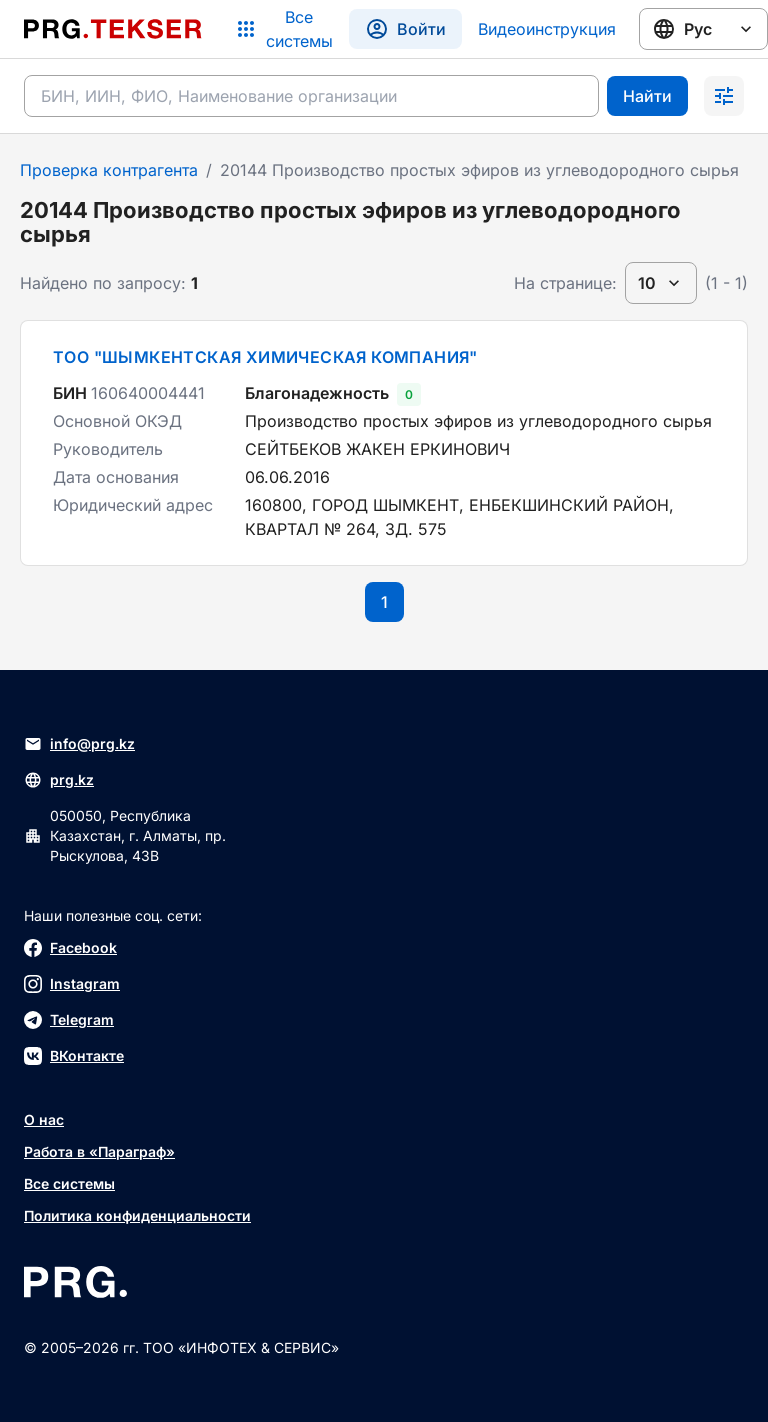 The width and height of the screenshot is (768, 1422). I want to click on Instagram, so click(72, 984).